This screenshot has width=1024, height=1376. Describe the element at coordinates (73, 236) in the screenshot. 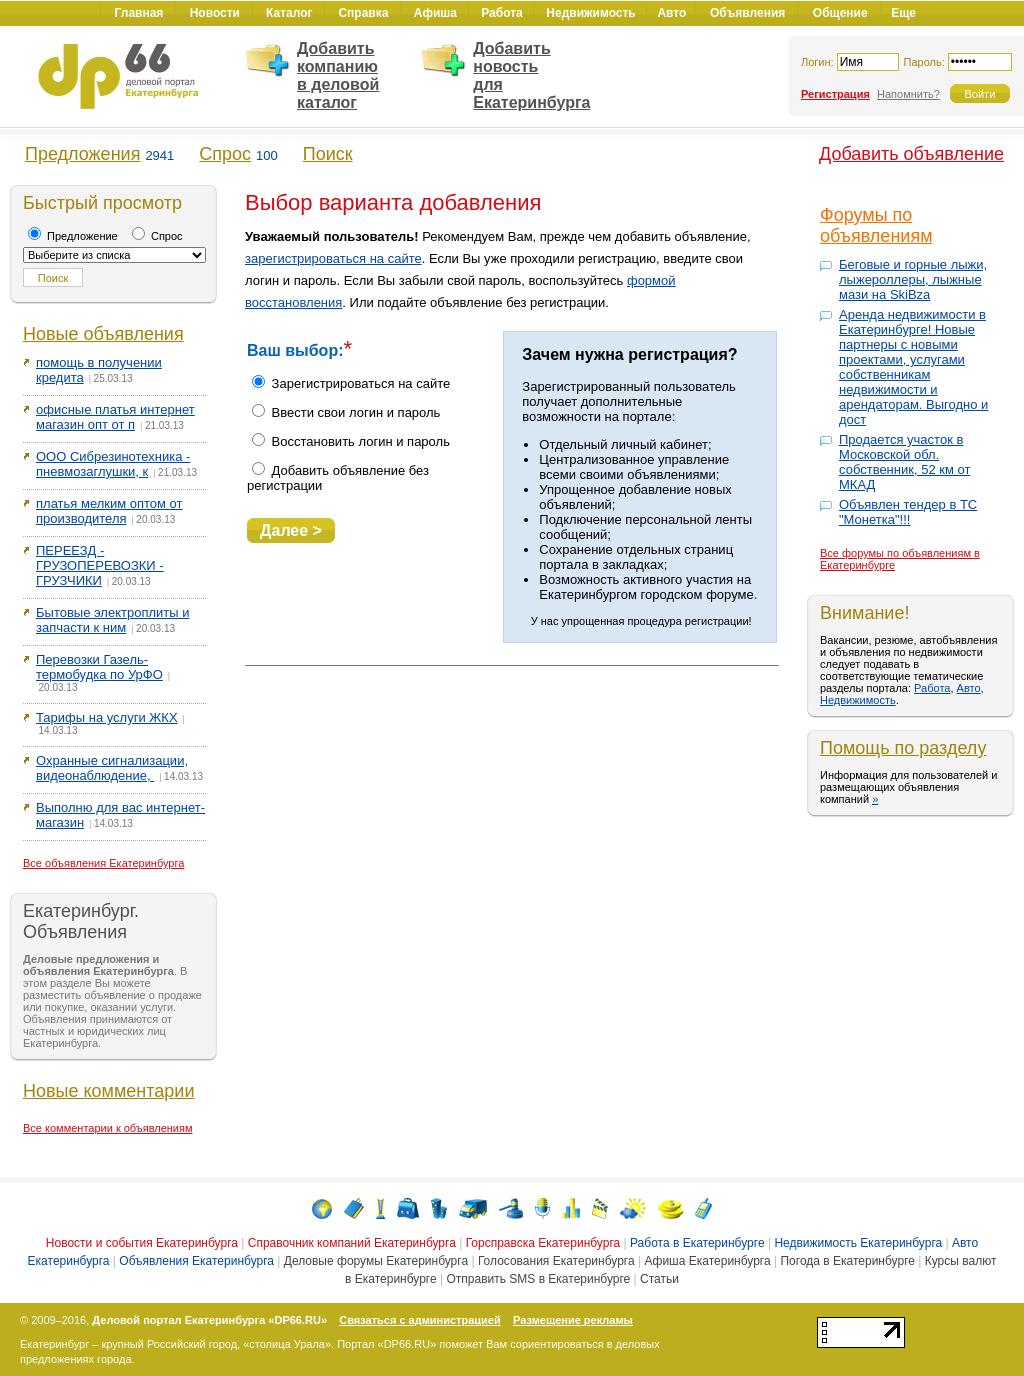

I see `Предложение` at that location.